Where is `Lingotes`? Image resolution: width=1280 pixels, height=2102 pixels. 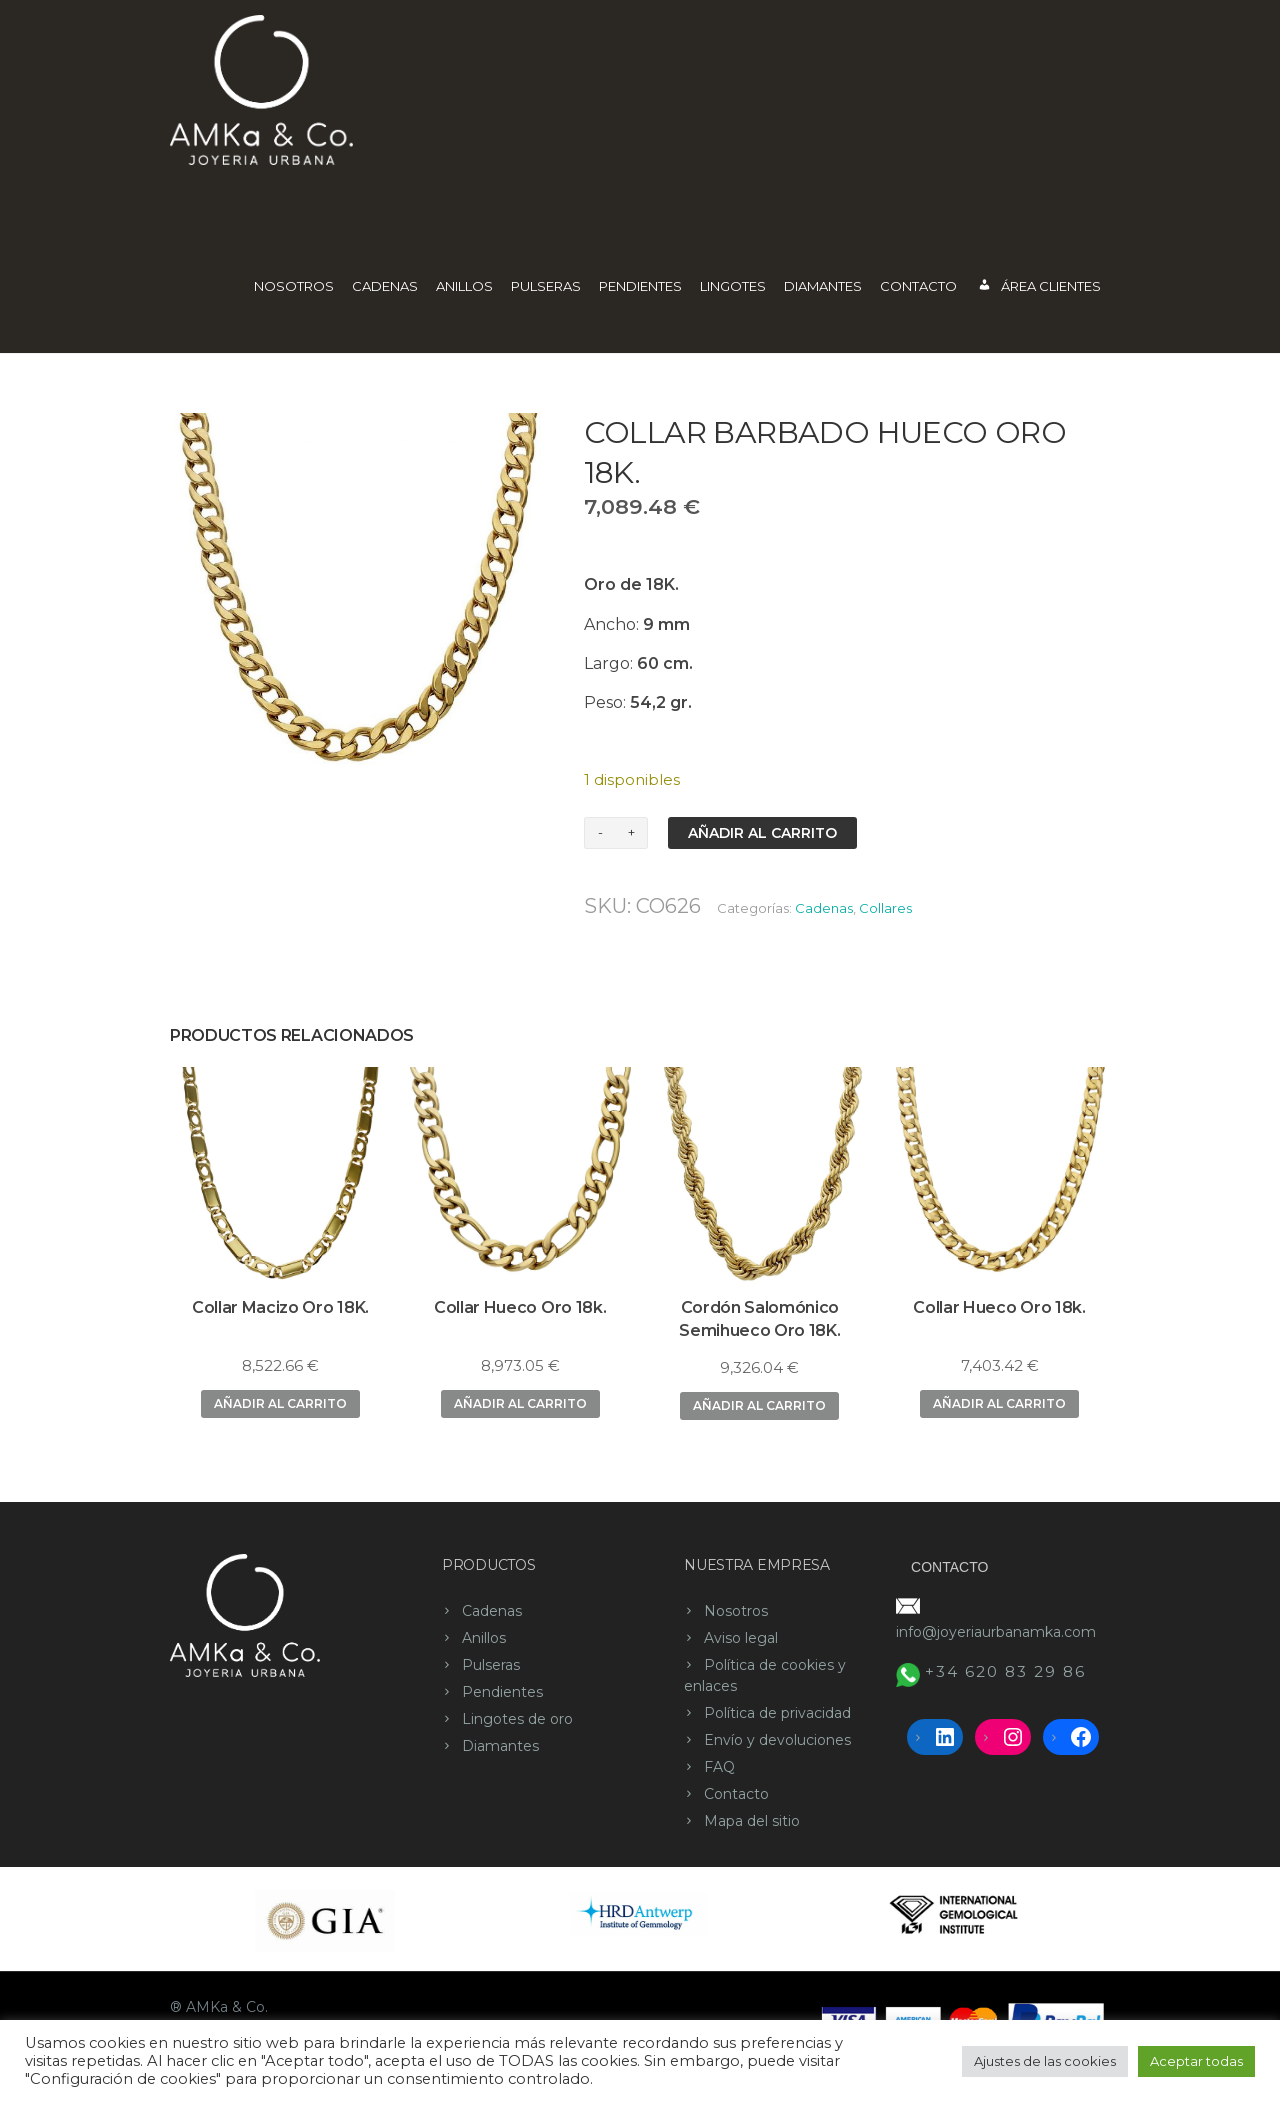 Lingotes is located at coordinates (733, 286).